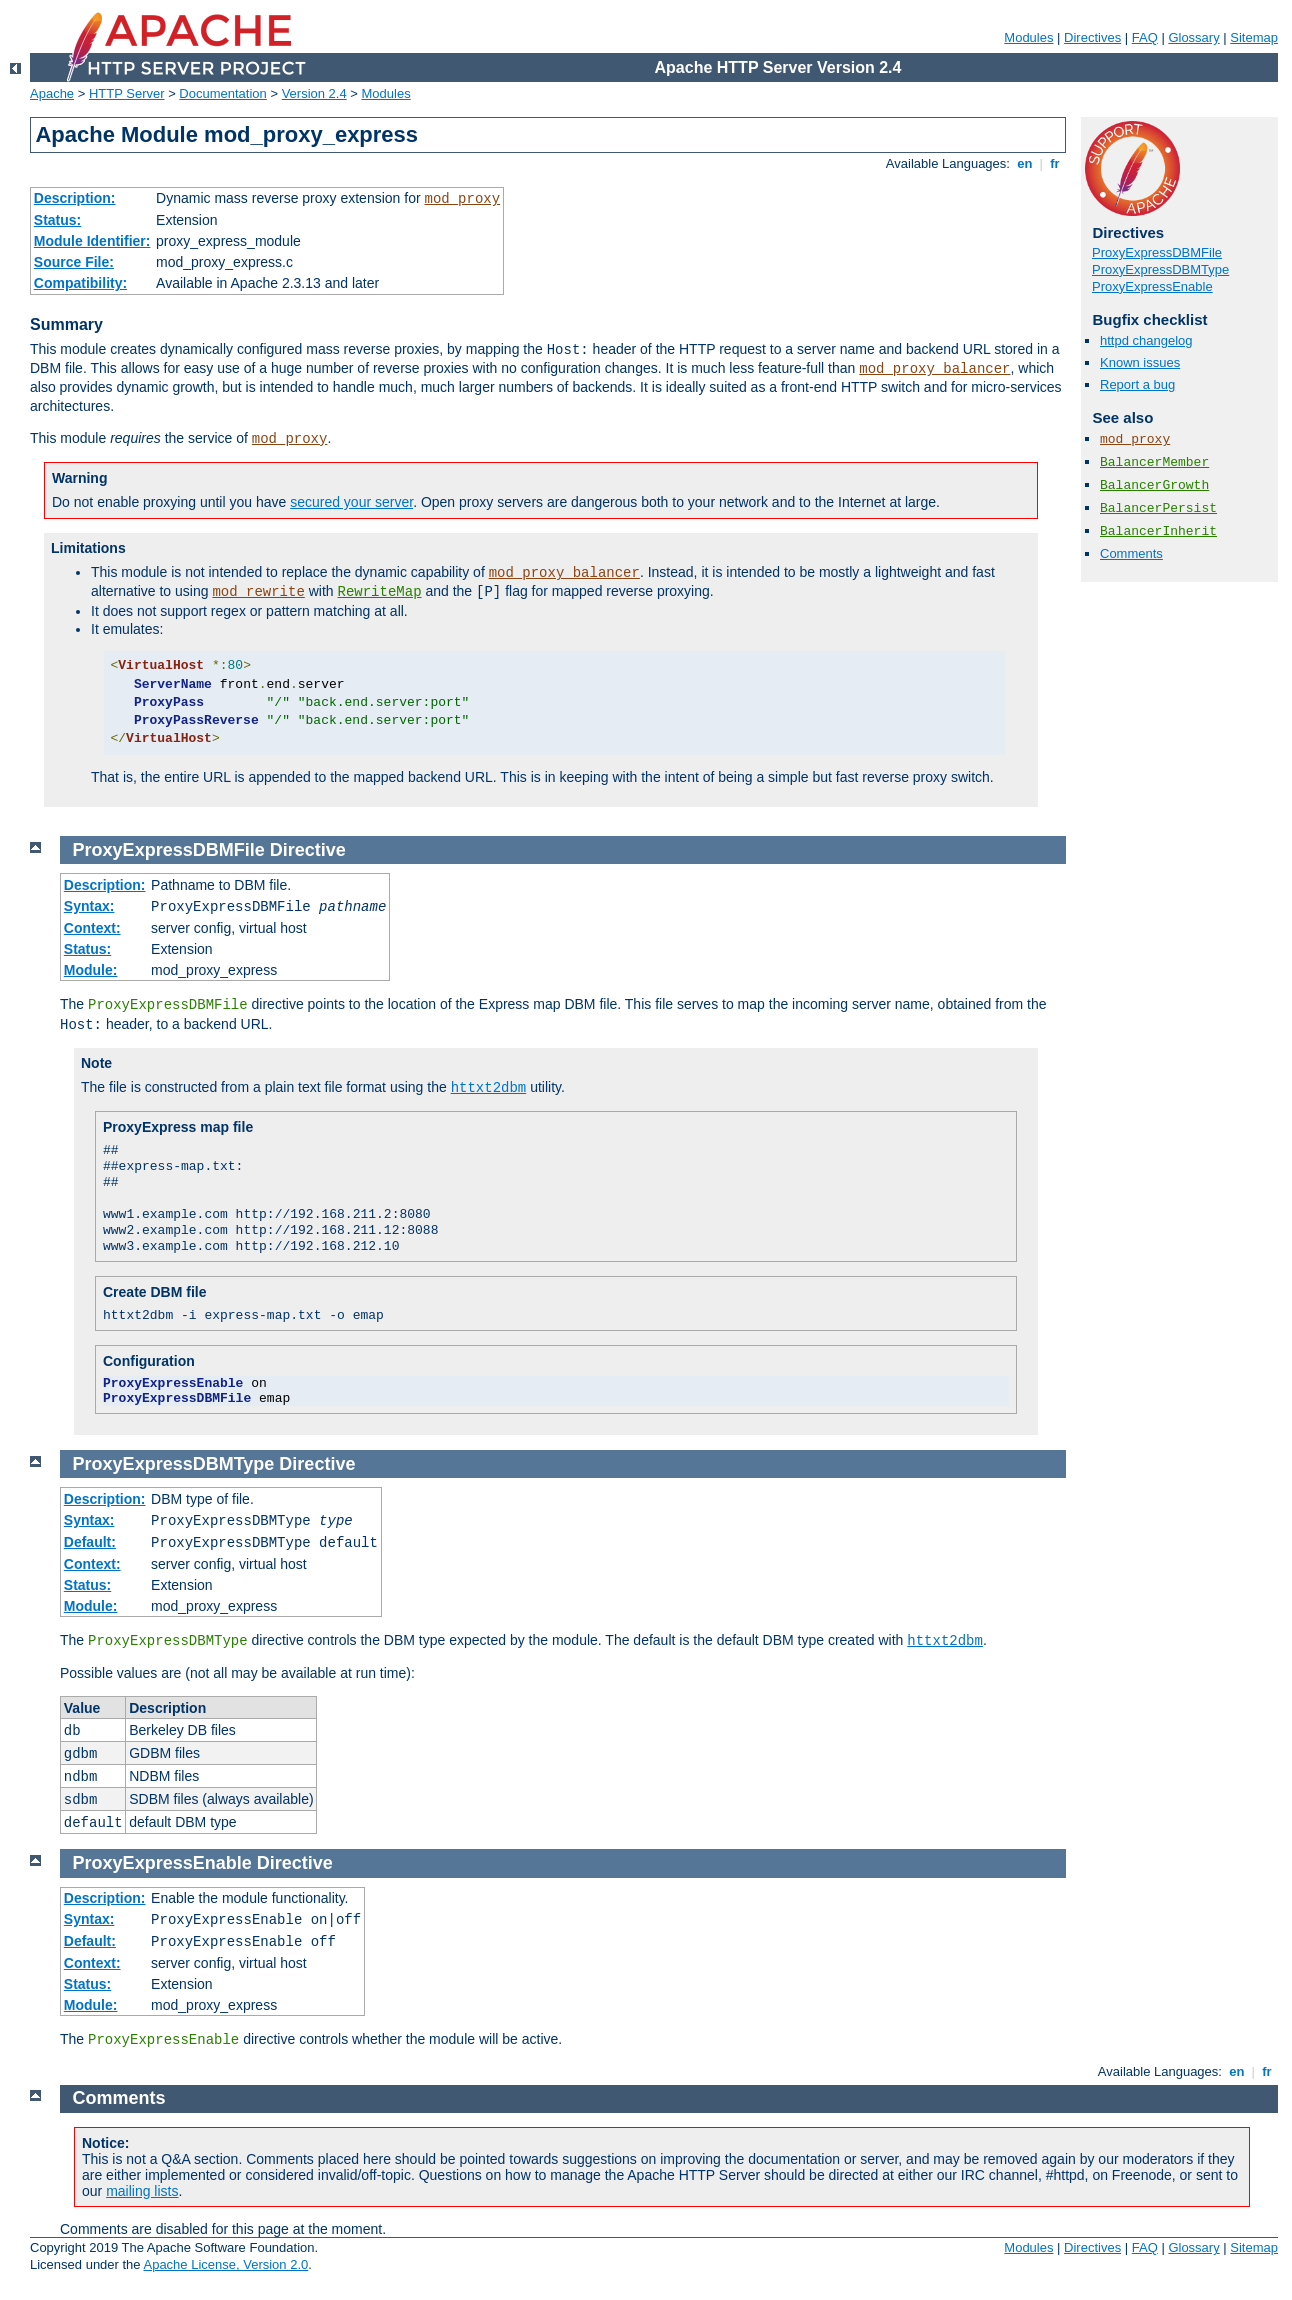 The image size is (1292, 2300). What do you see at coordinates (1131, 553) in the screenshot?
I see `Comments` at bounding box center [1131, 553].